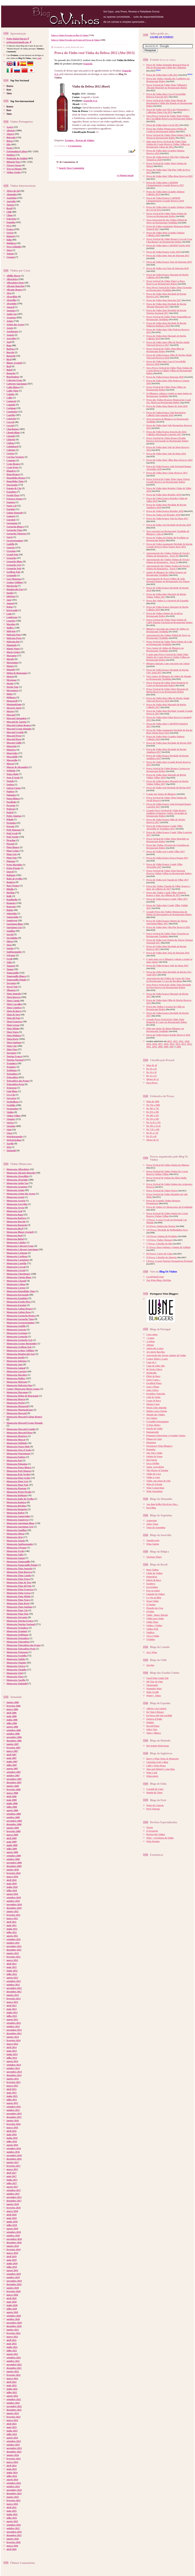  I want to click on janeiro 2016, so click(13, 2120).